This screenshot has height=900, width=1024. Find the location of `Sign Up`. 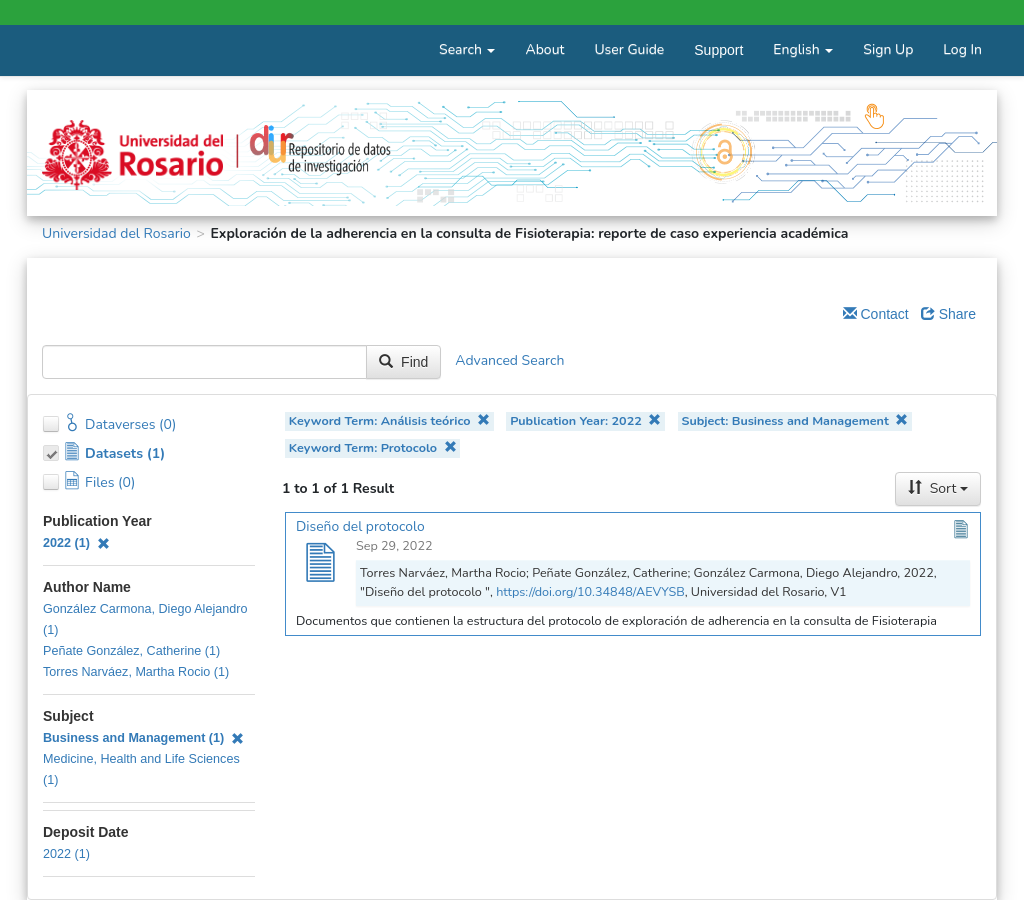

Sign Up is located at coordinates (888, 49).